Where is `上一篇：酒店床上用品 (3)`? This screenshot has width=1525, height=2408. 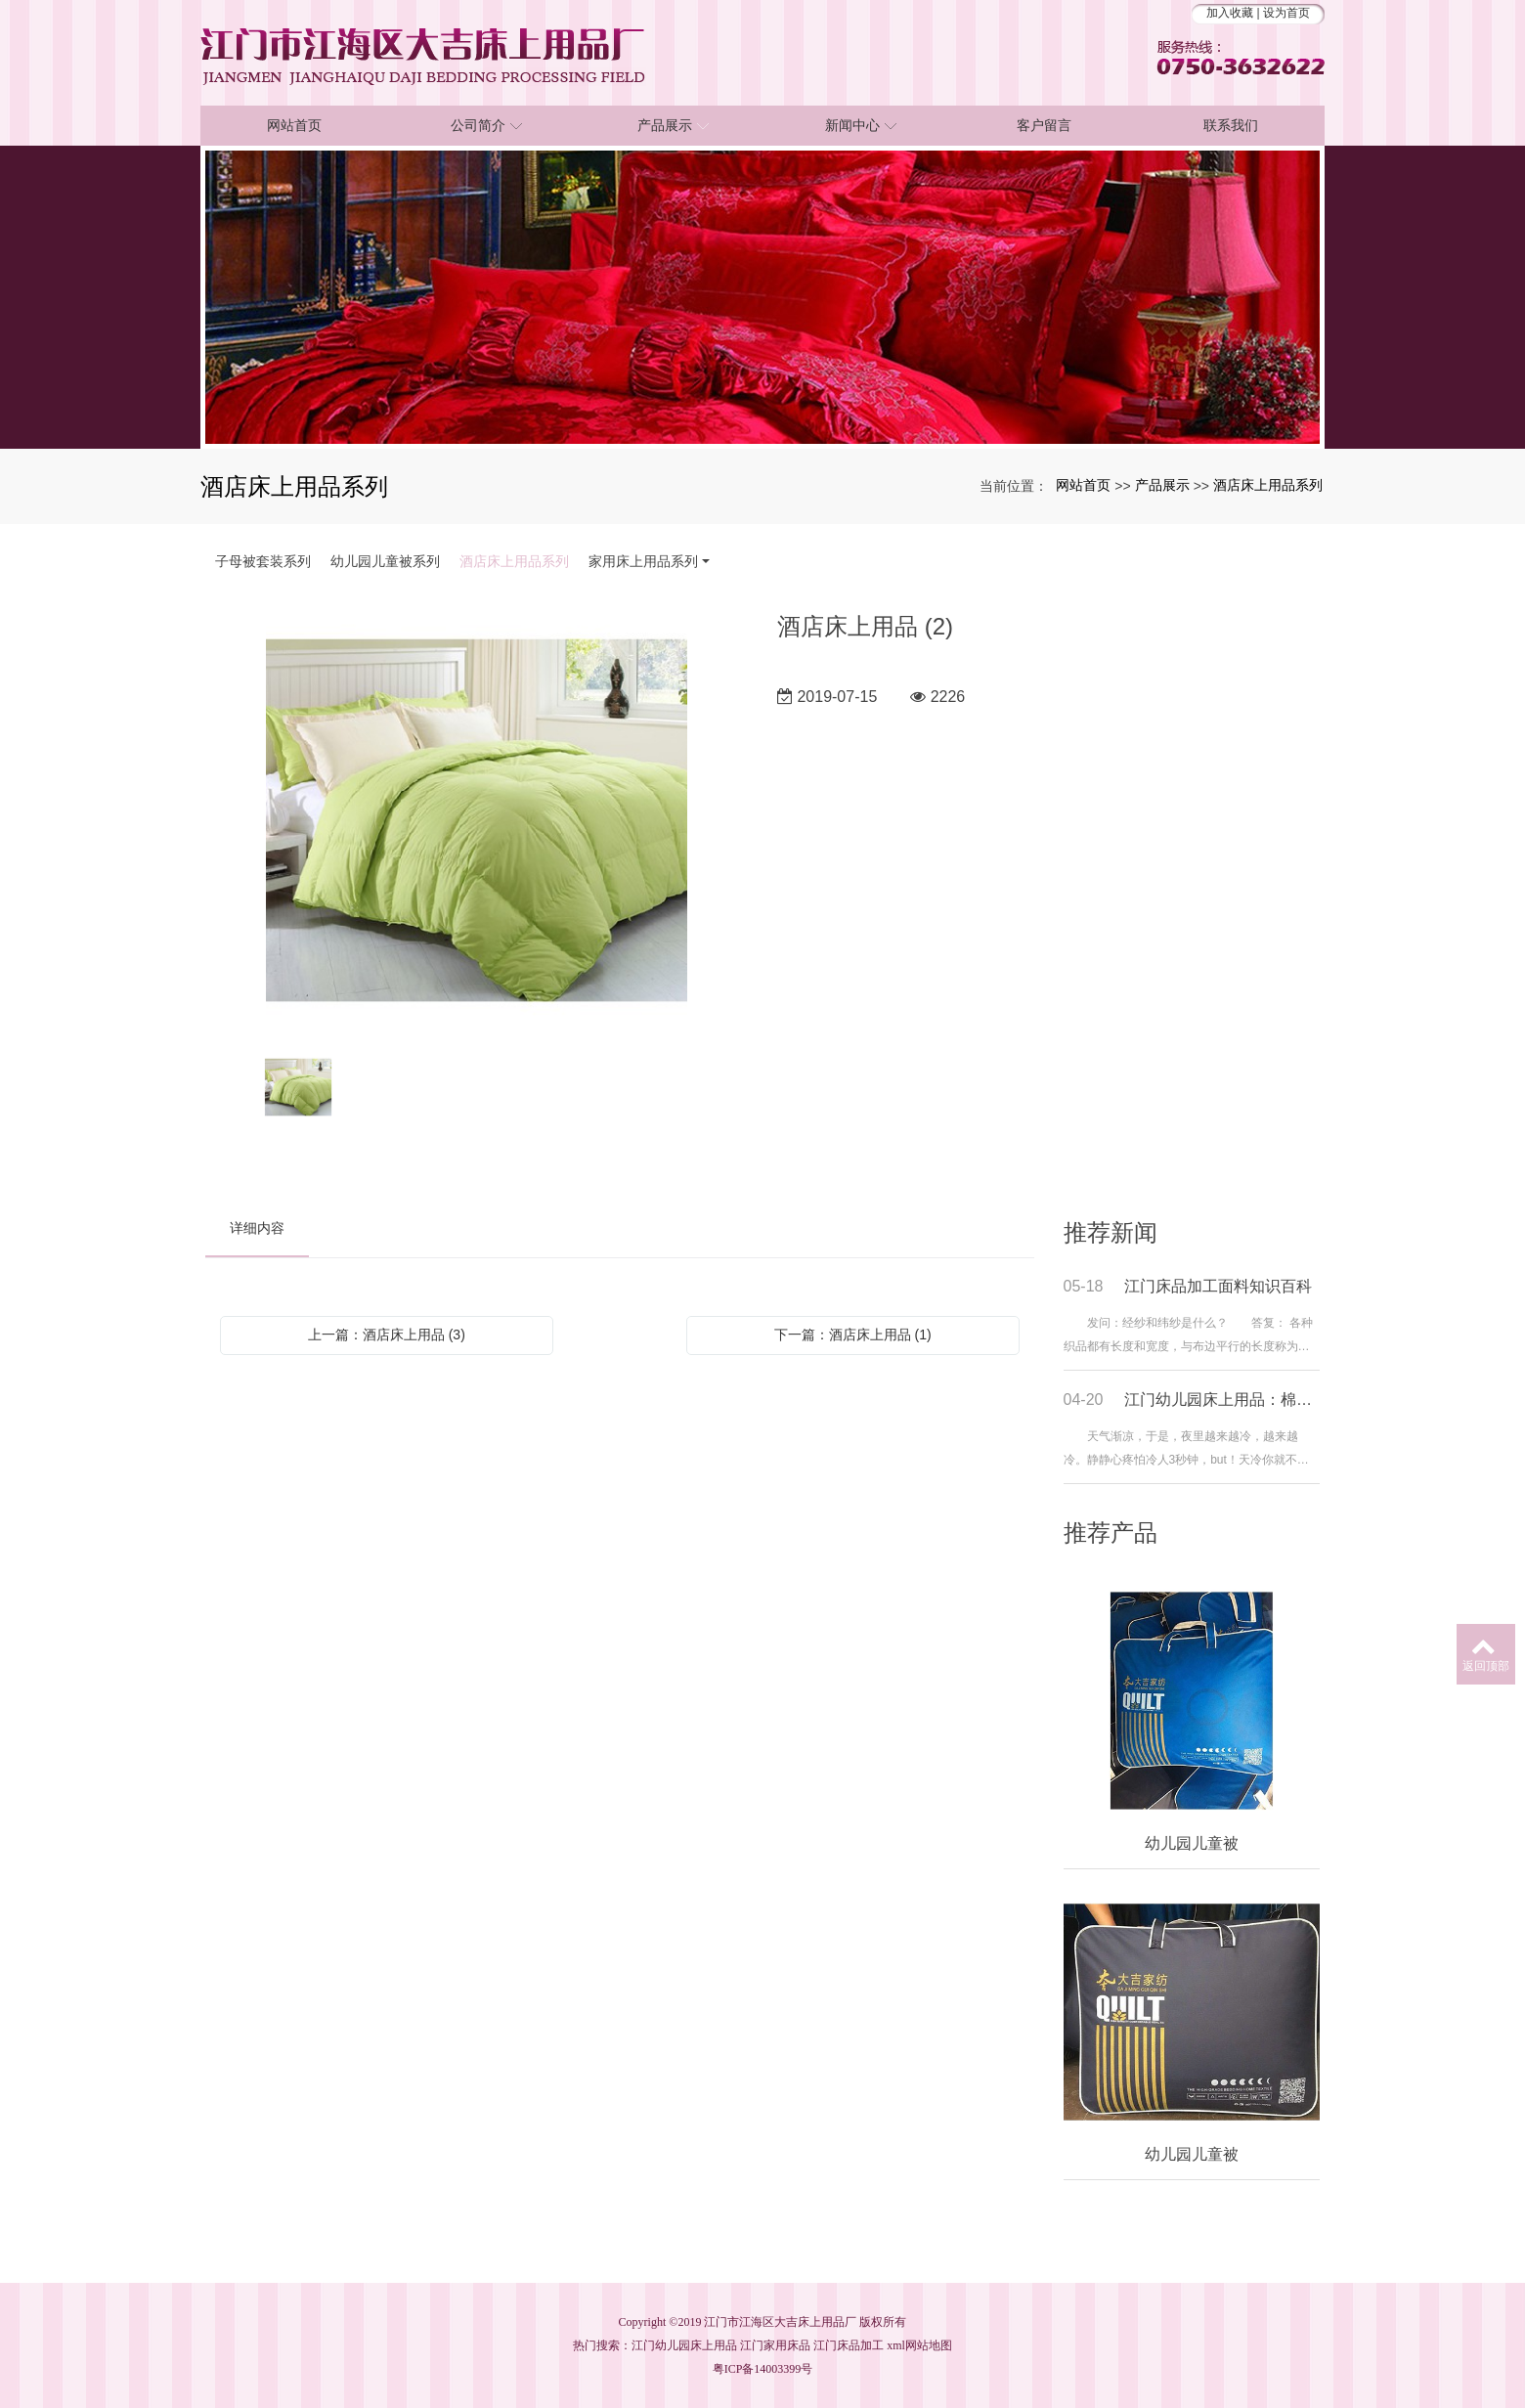
上一篇：酒店床上用品 (3) is located at coordinates (386, 1334).